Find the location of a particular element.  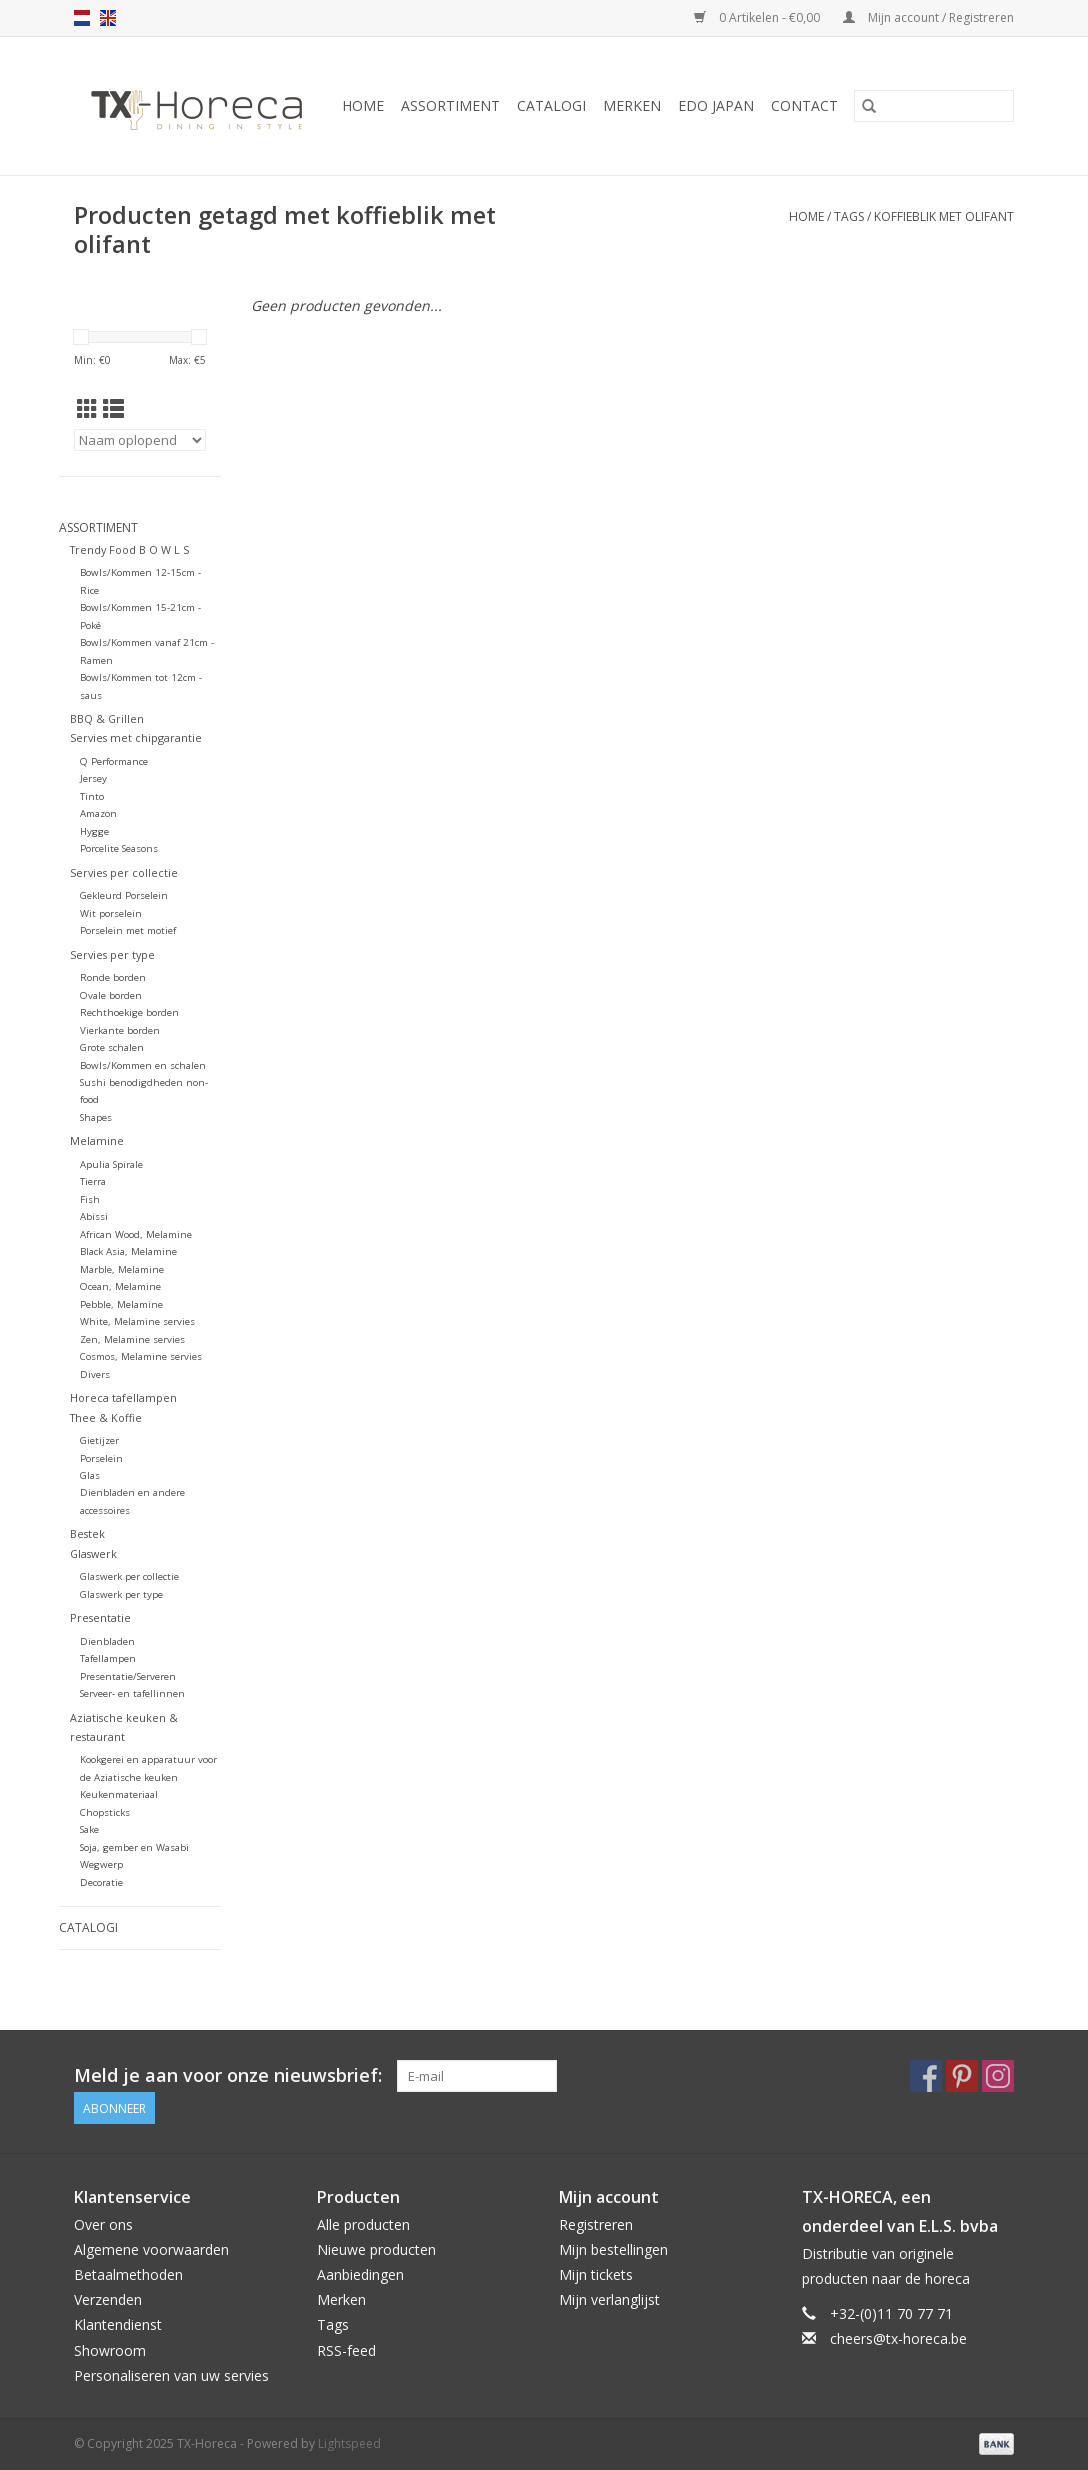

Vierkante borden is located at coordinates (120, 1030).